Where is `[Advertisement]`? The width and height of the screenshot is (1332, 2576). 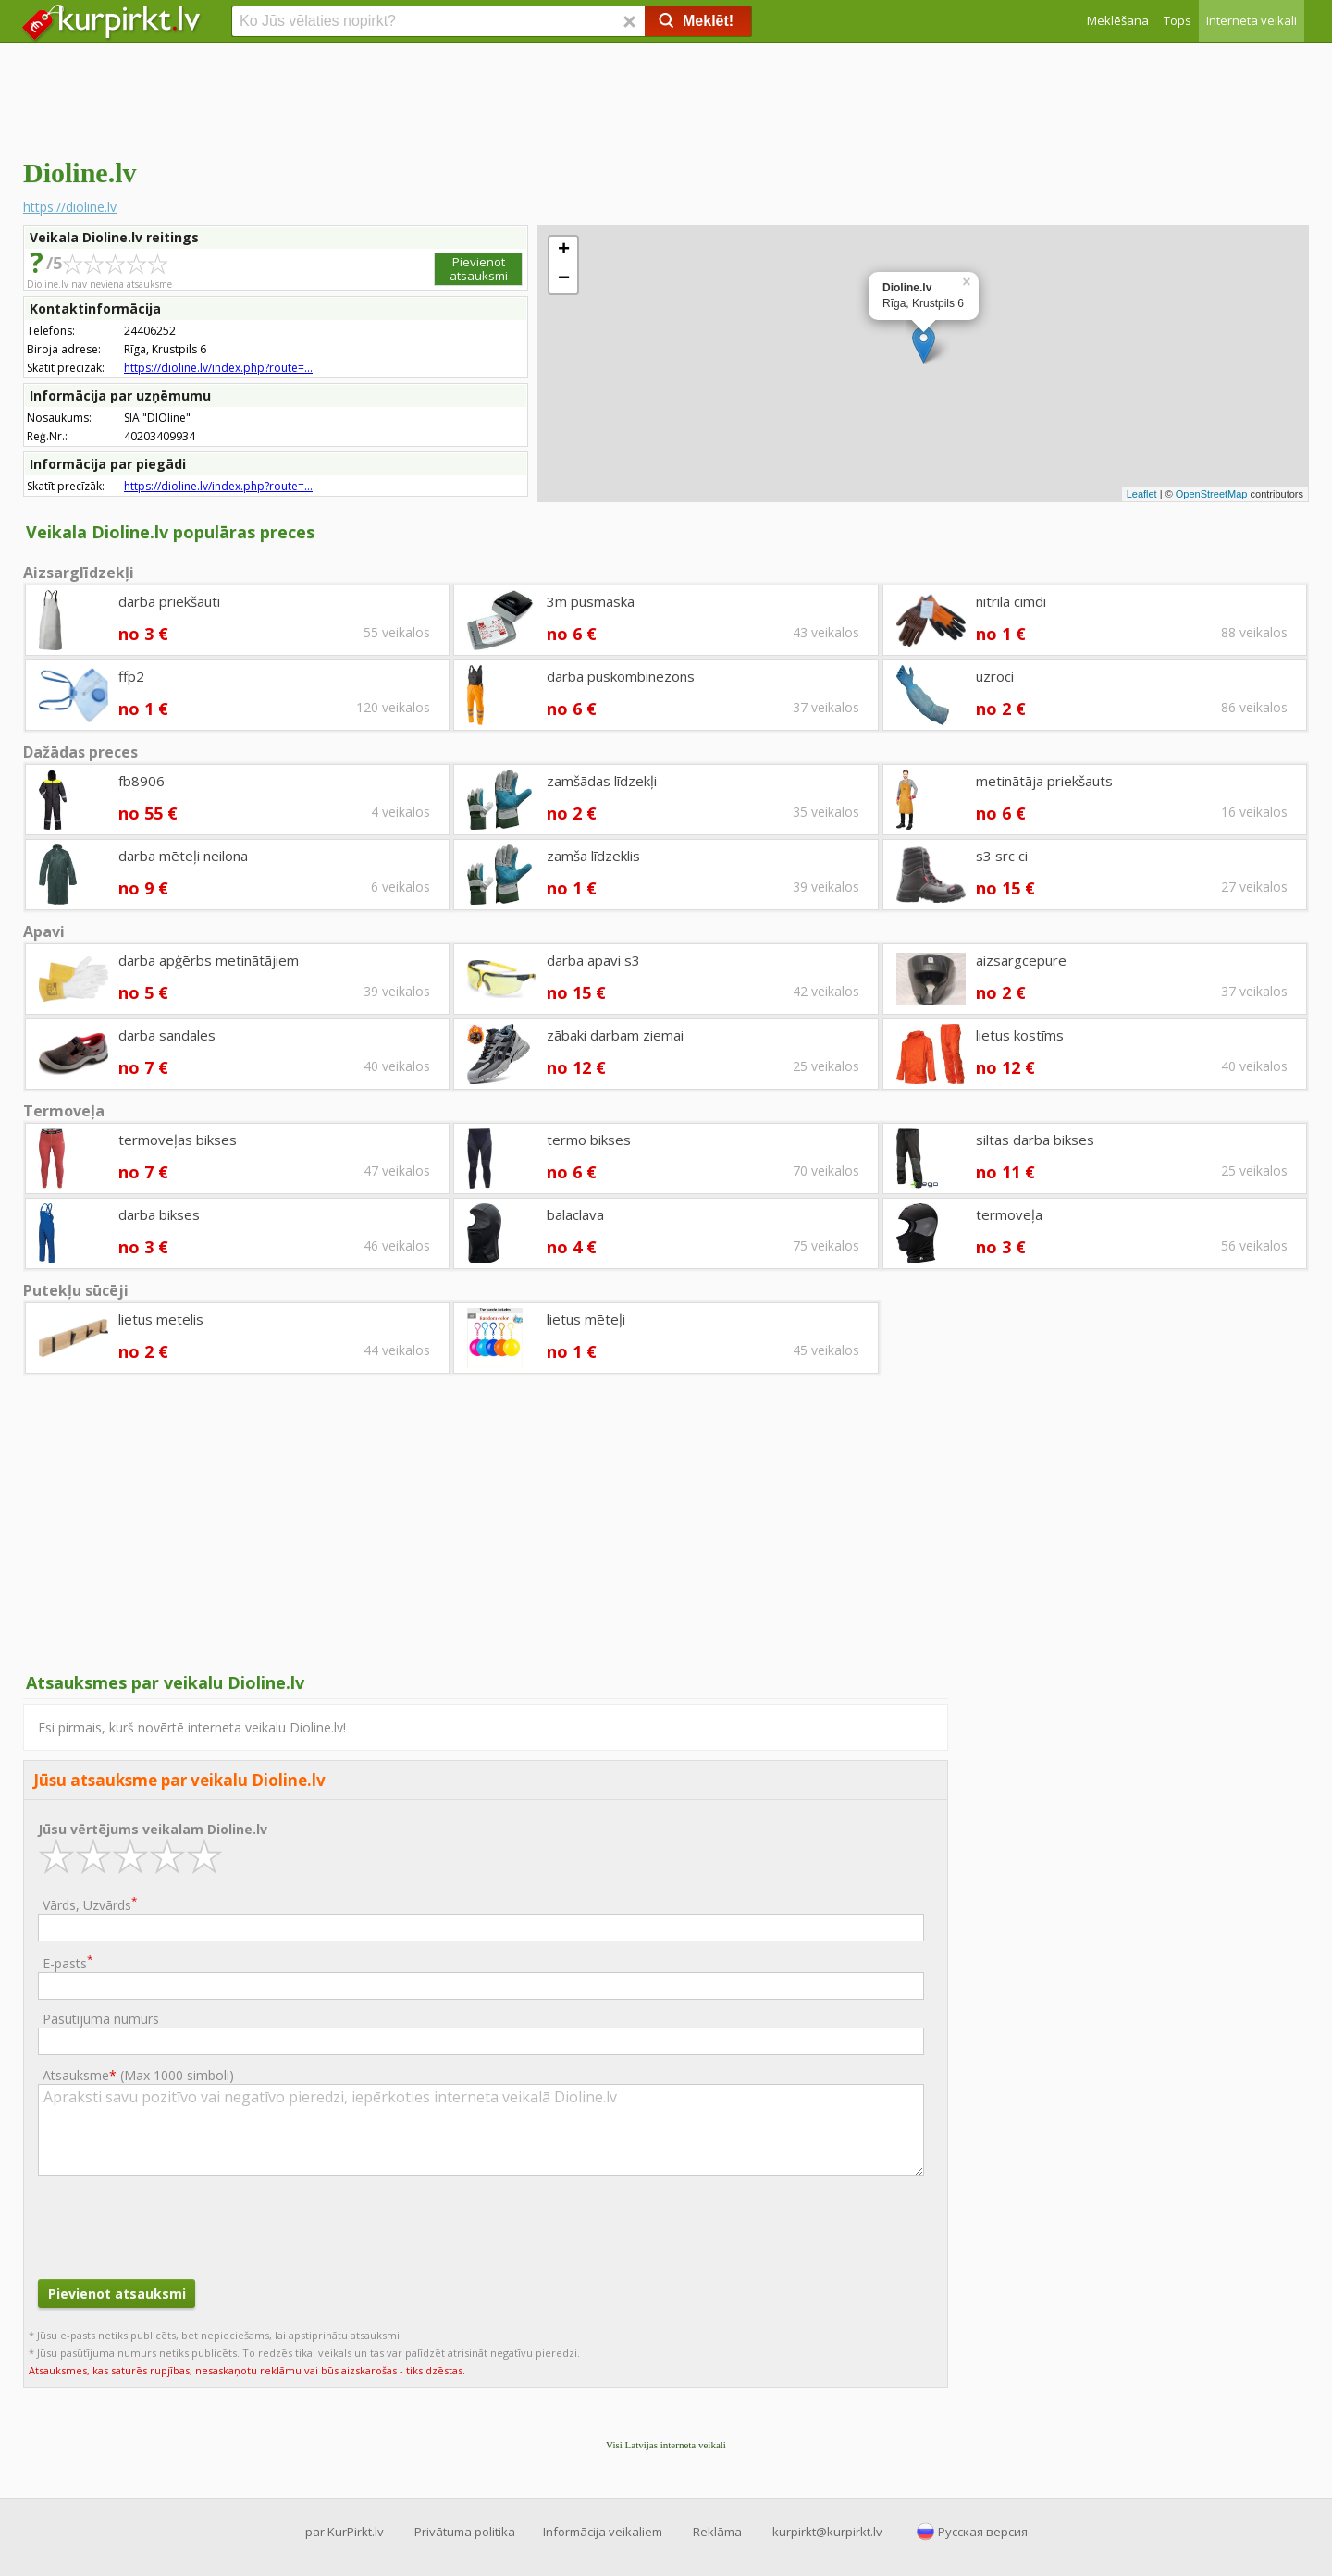
[Advertisement] is located at coordinates (666, 97).